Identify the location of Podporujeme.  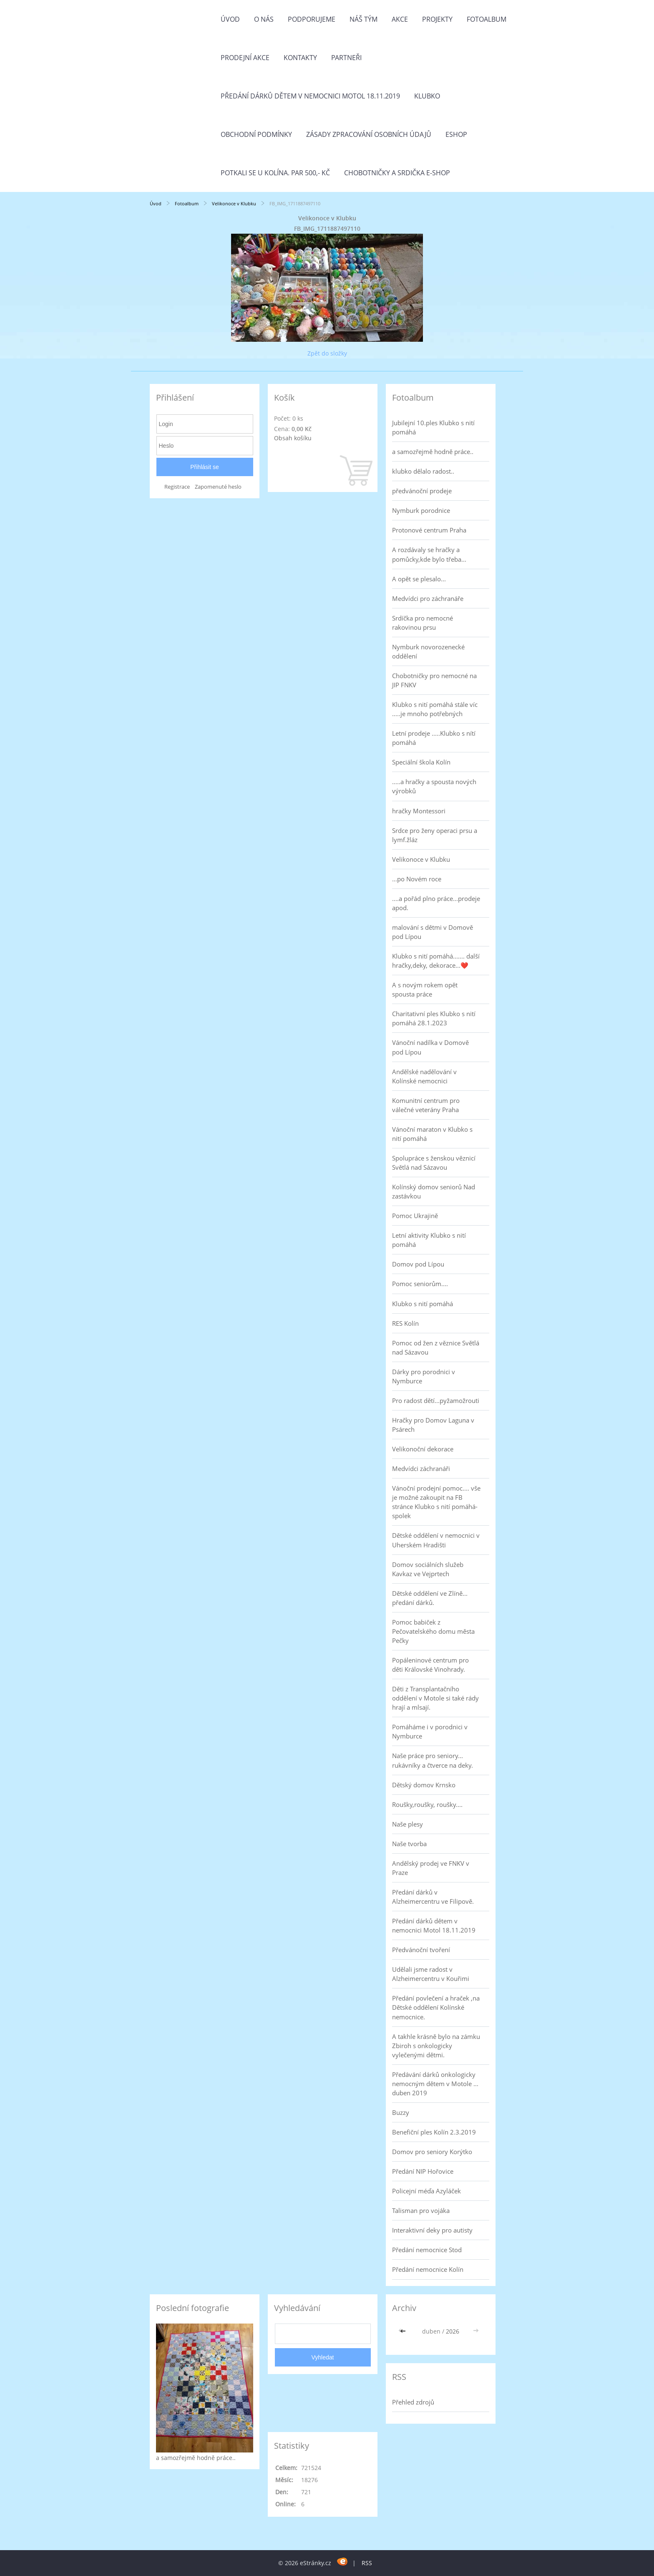
(311, 19).